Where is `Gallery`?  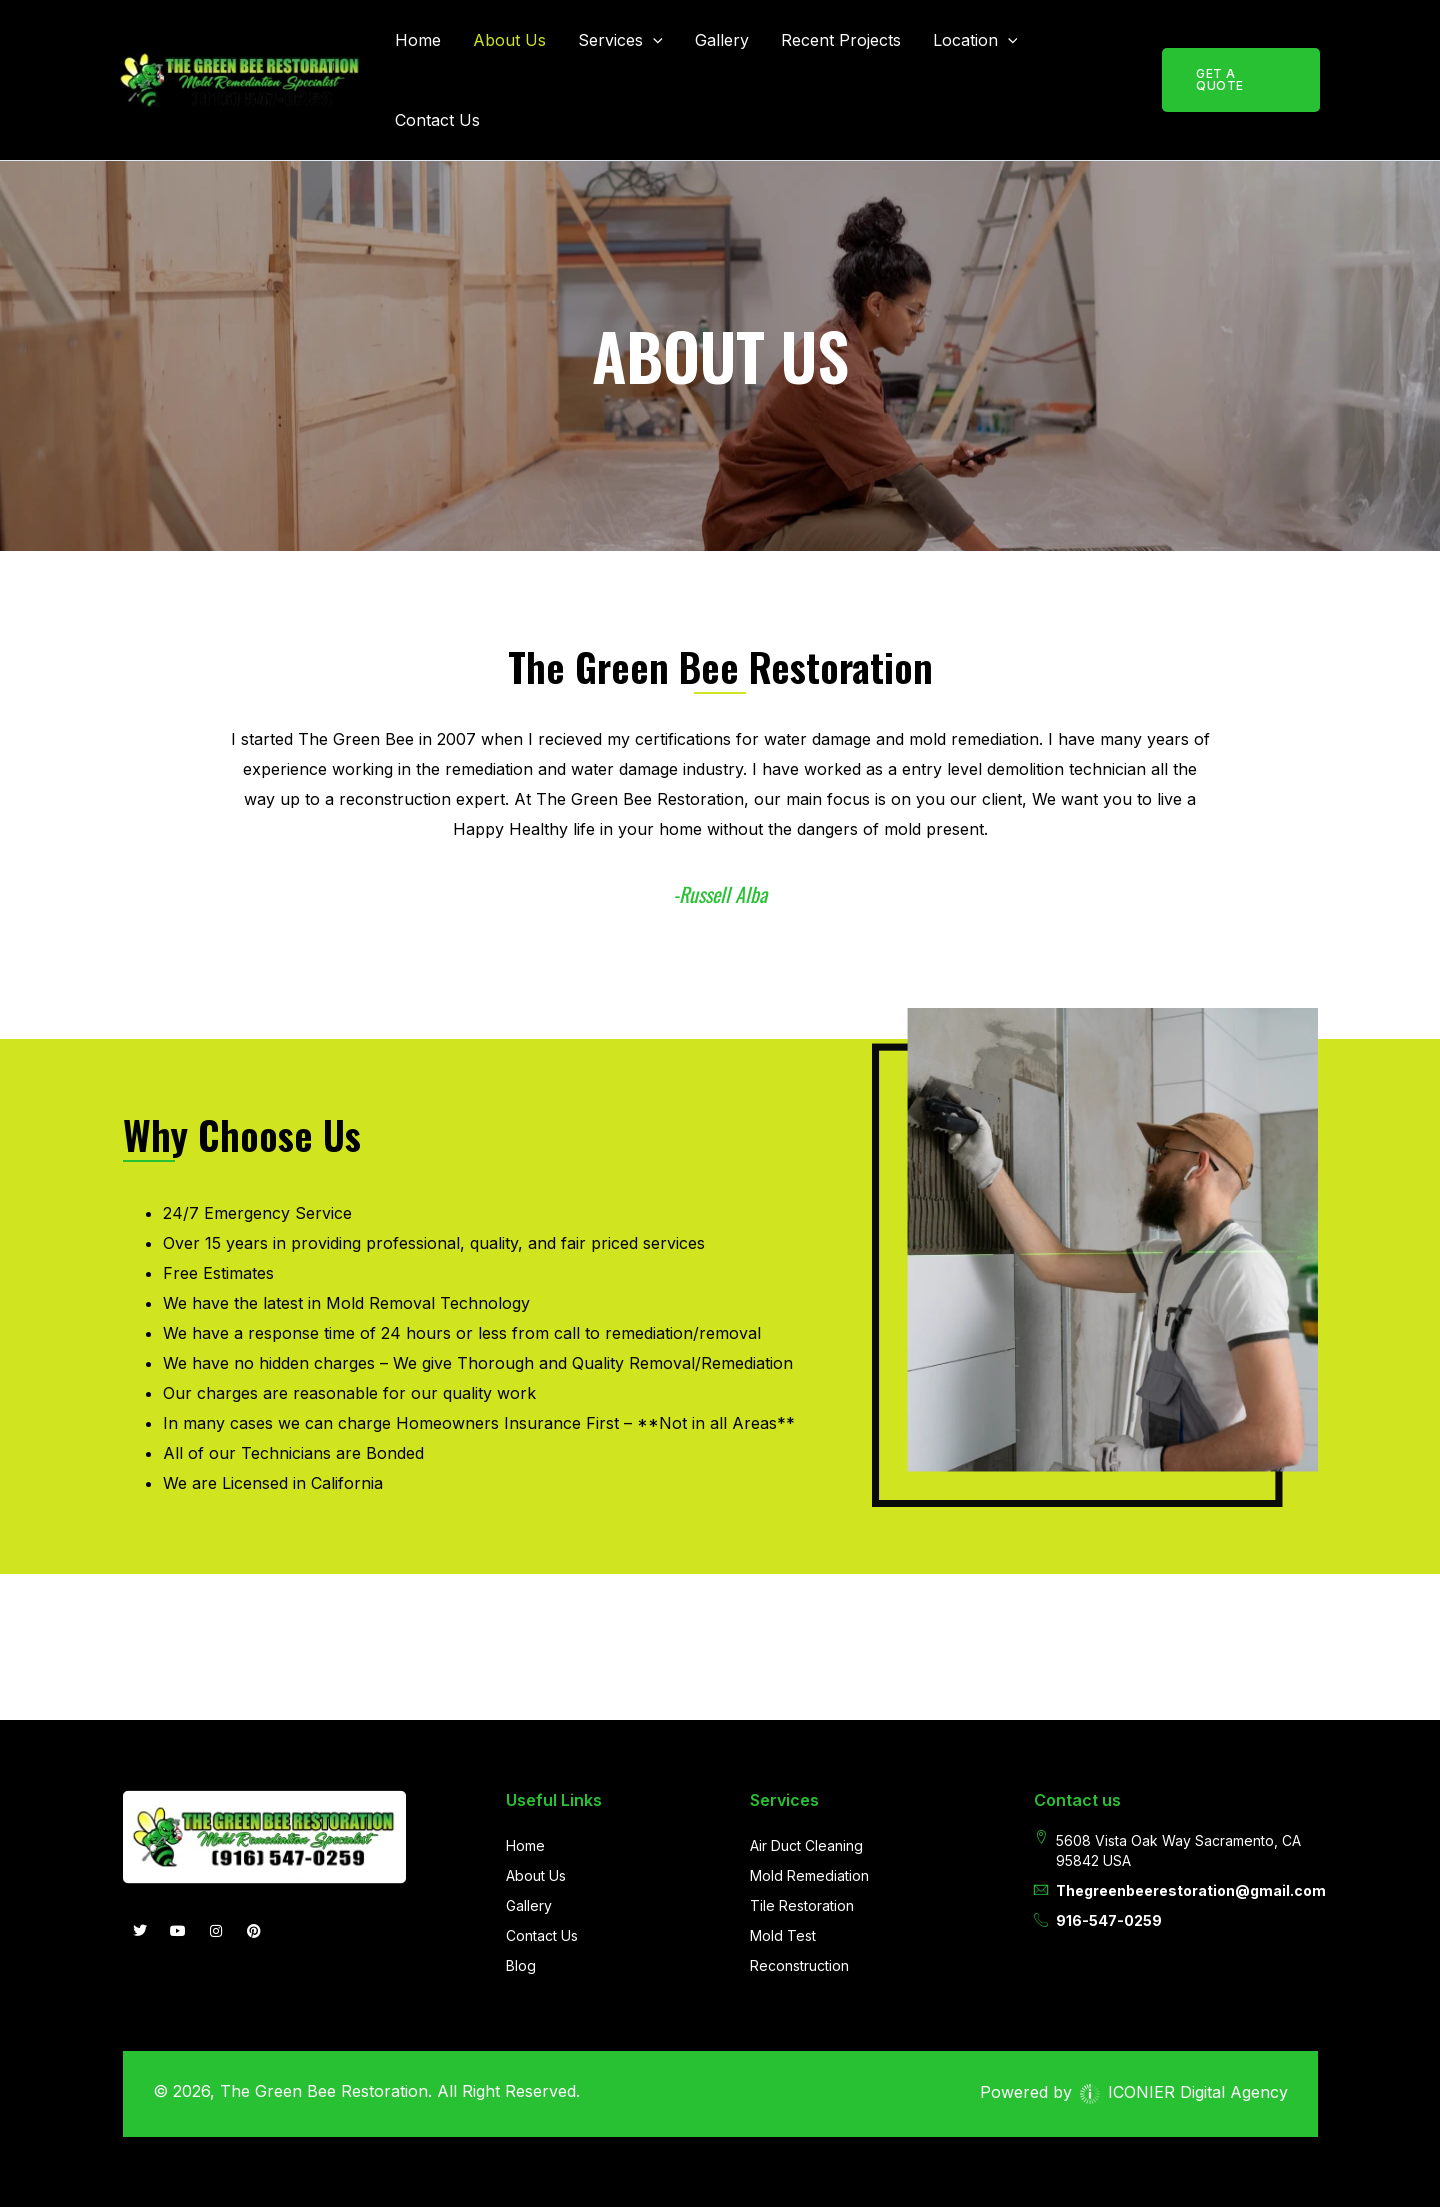 Gallery is located at coordinates (722, 40).